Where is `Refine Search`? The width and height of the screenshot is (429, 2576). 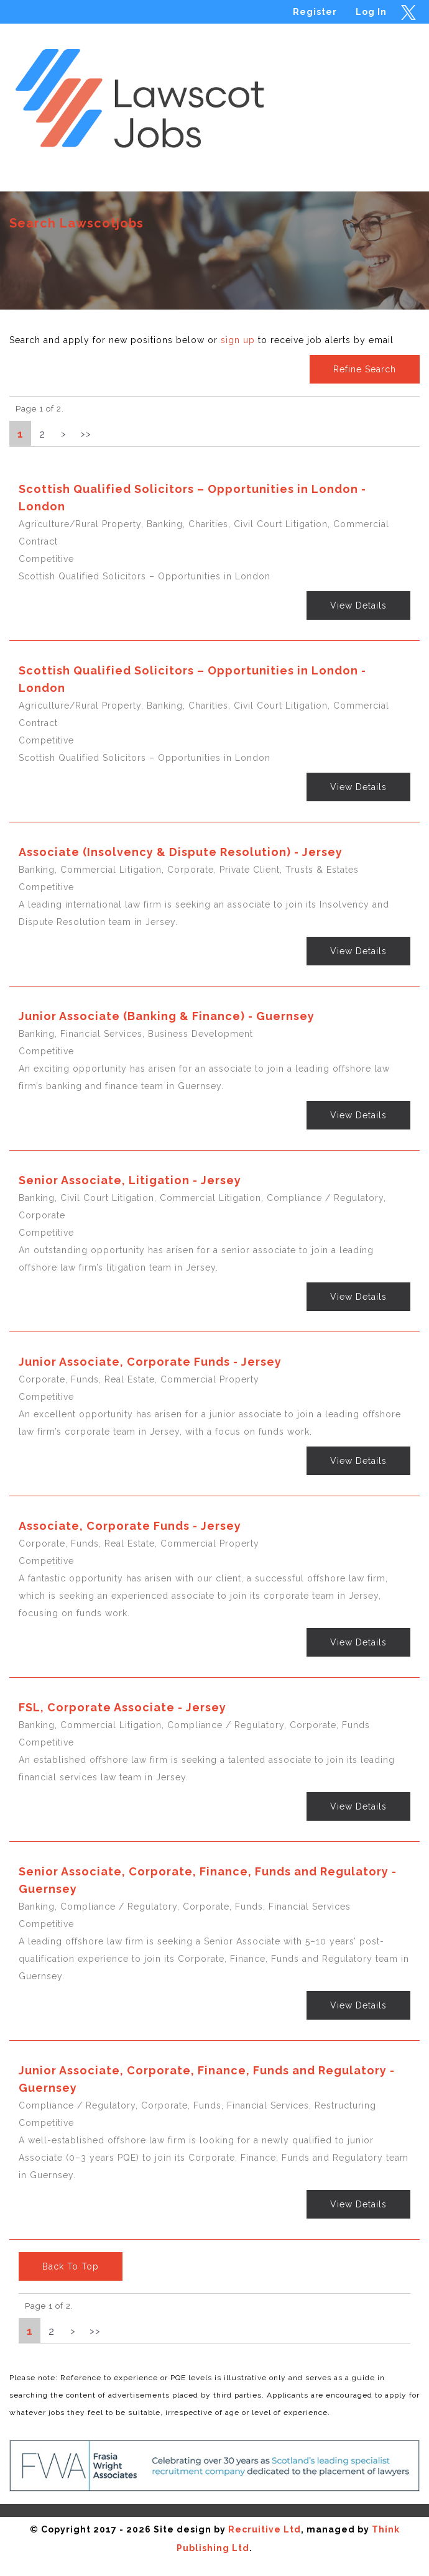 Refine Search is located at coordinates (364, 369).